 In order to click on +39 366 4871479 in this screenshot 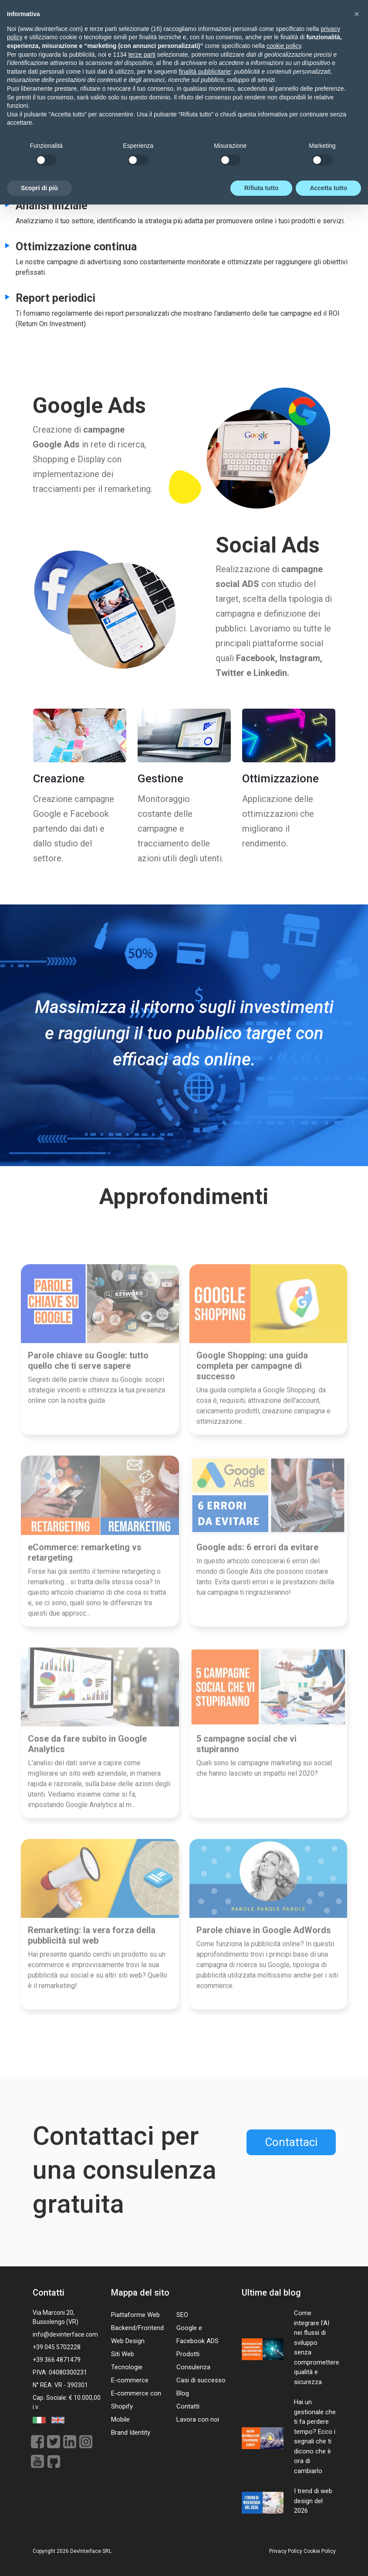, I will do `click(57, 2359)`.